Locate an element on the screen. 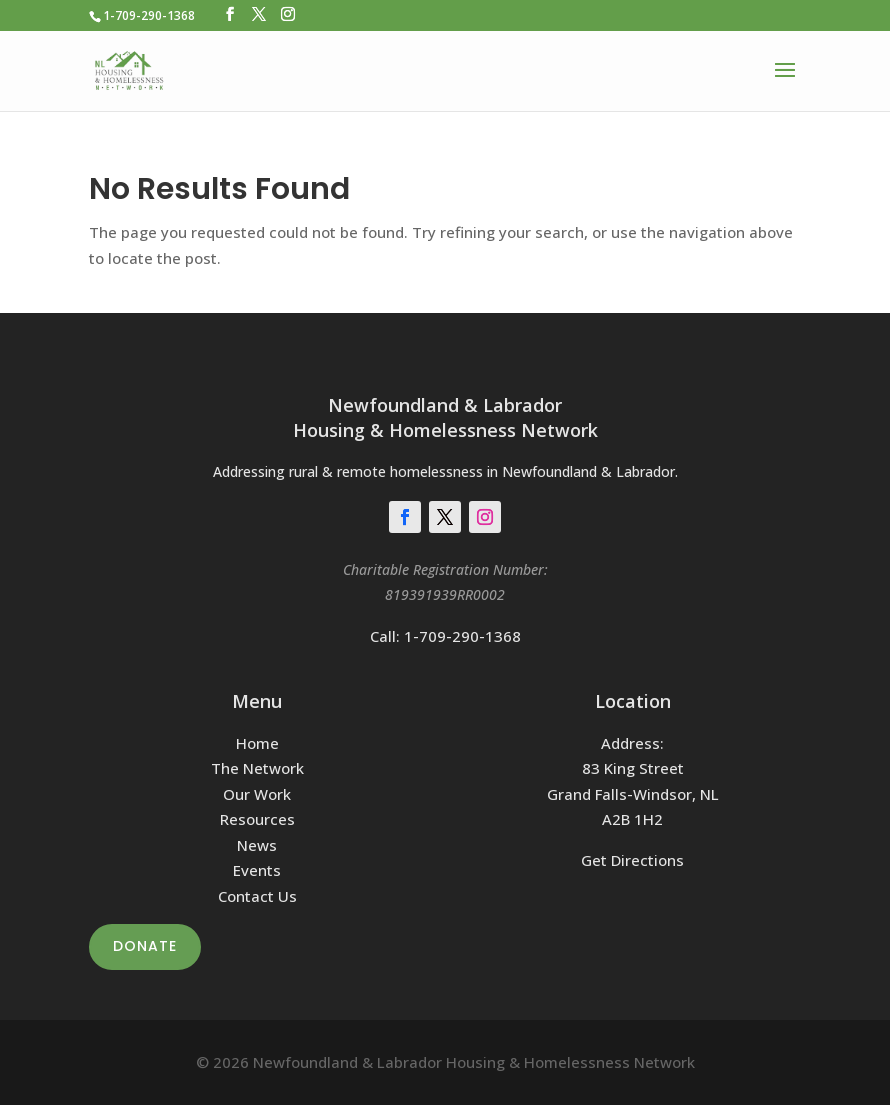 This screenshot has height=1105, width=890. Get Directions is located at coordinates (632, 860).